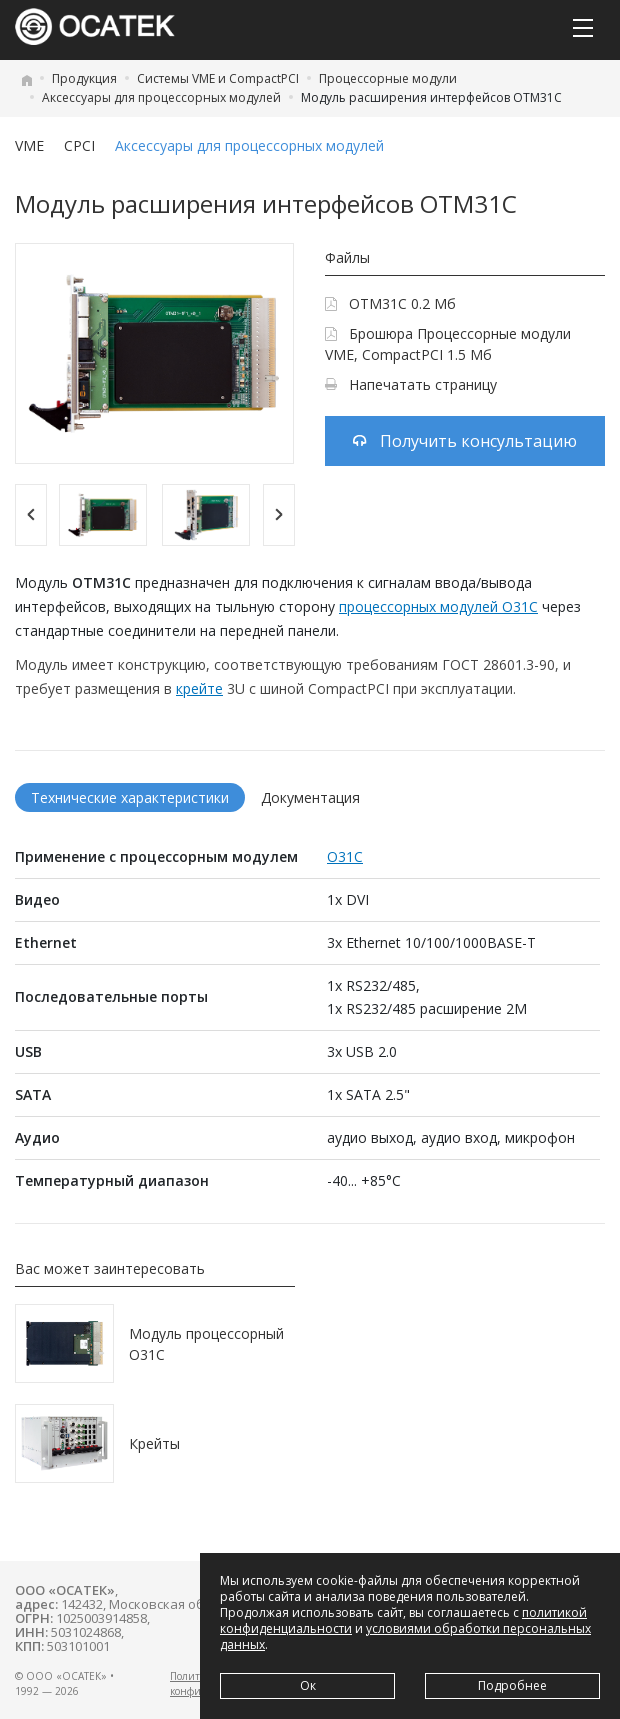 The height and width of the screenshot is (1719, 620). What do you see at coordinates (465, 441) in the screenshot?
I see `Получить консультацию` at bounding box center [465, 441].